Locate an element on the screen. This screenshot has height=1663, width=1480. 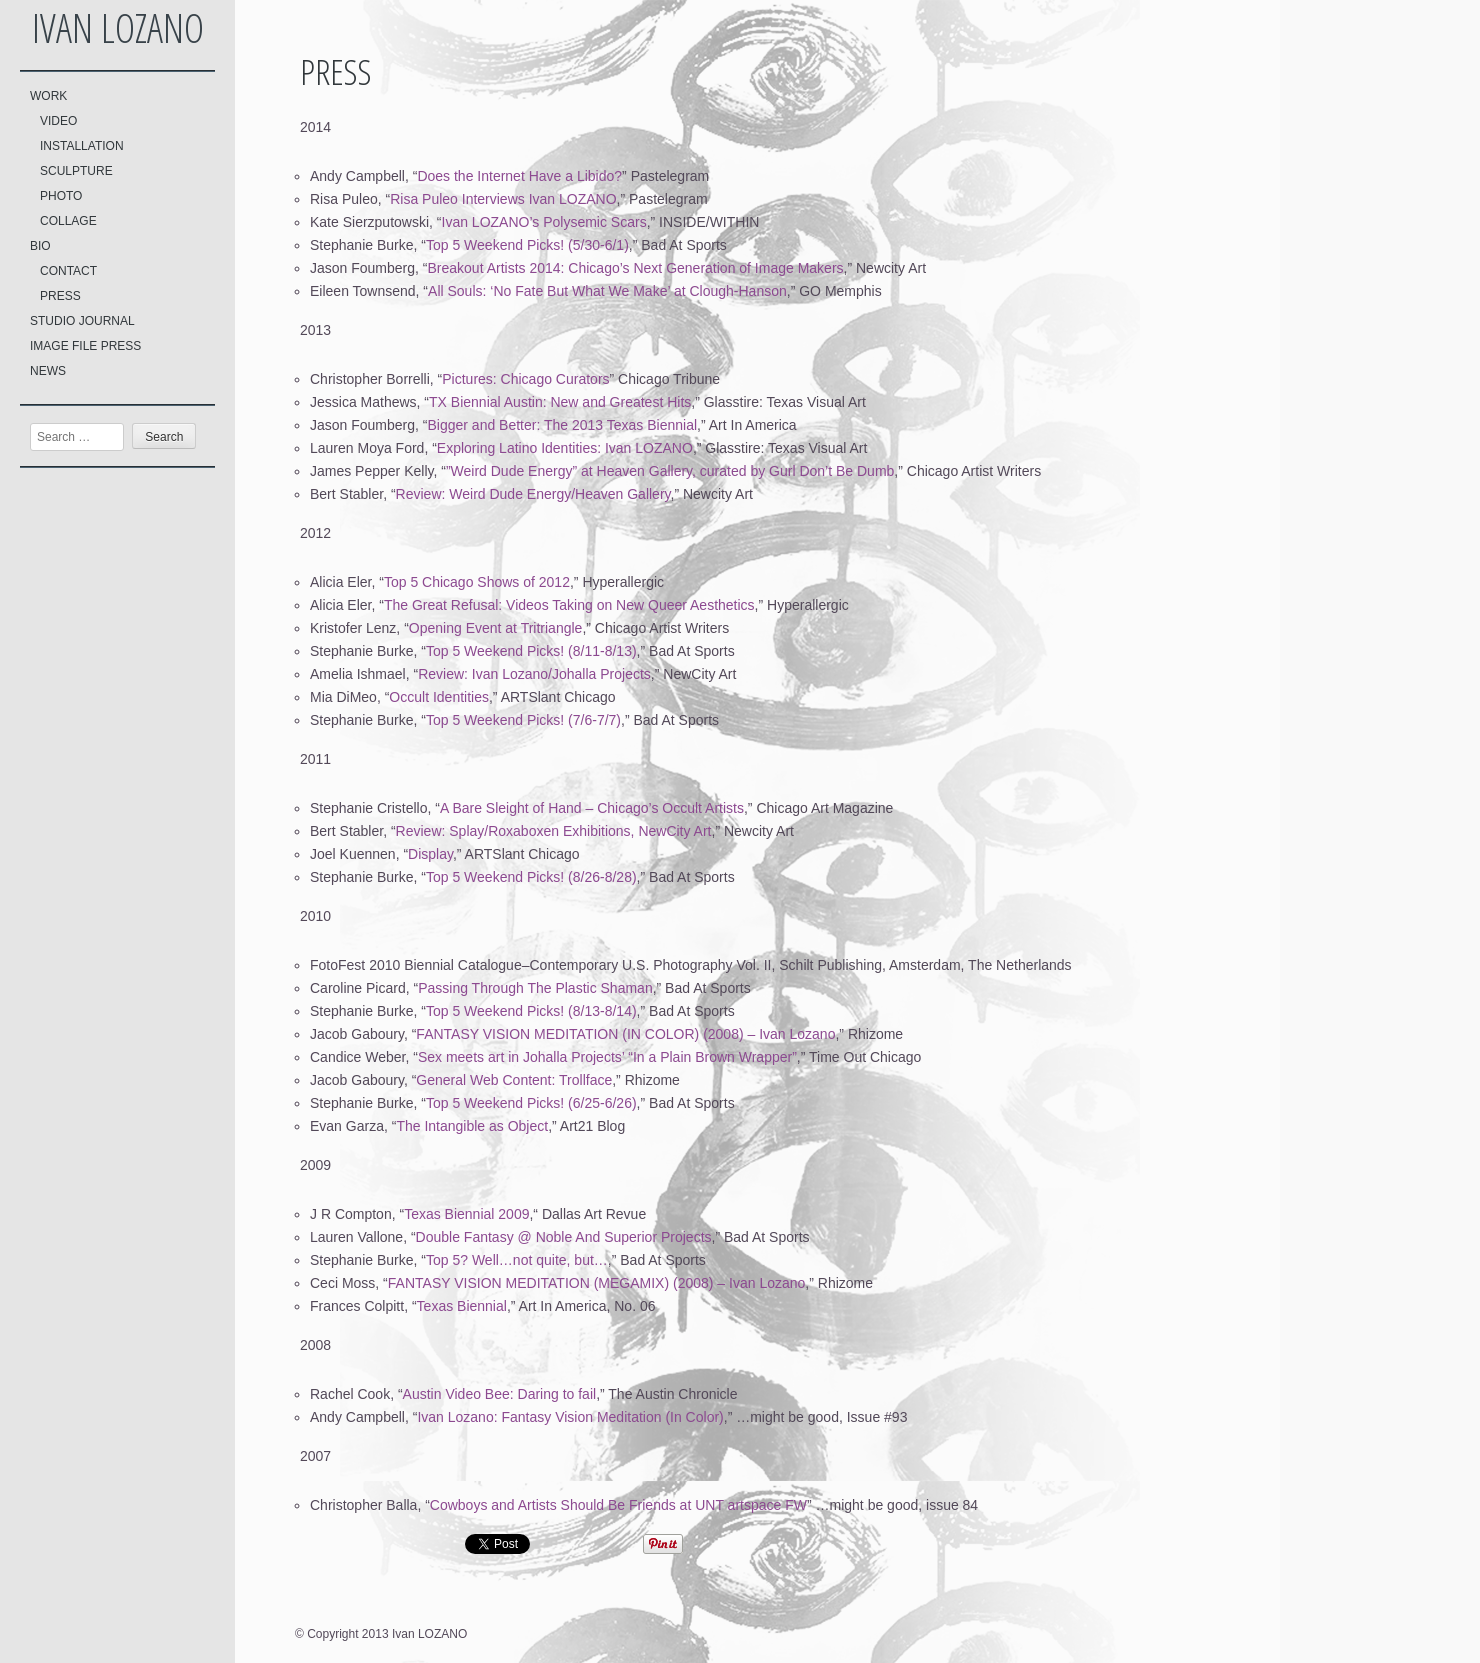
PRESS is located at coordinates (60, 296).